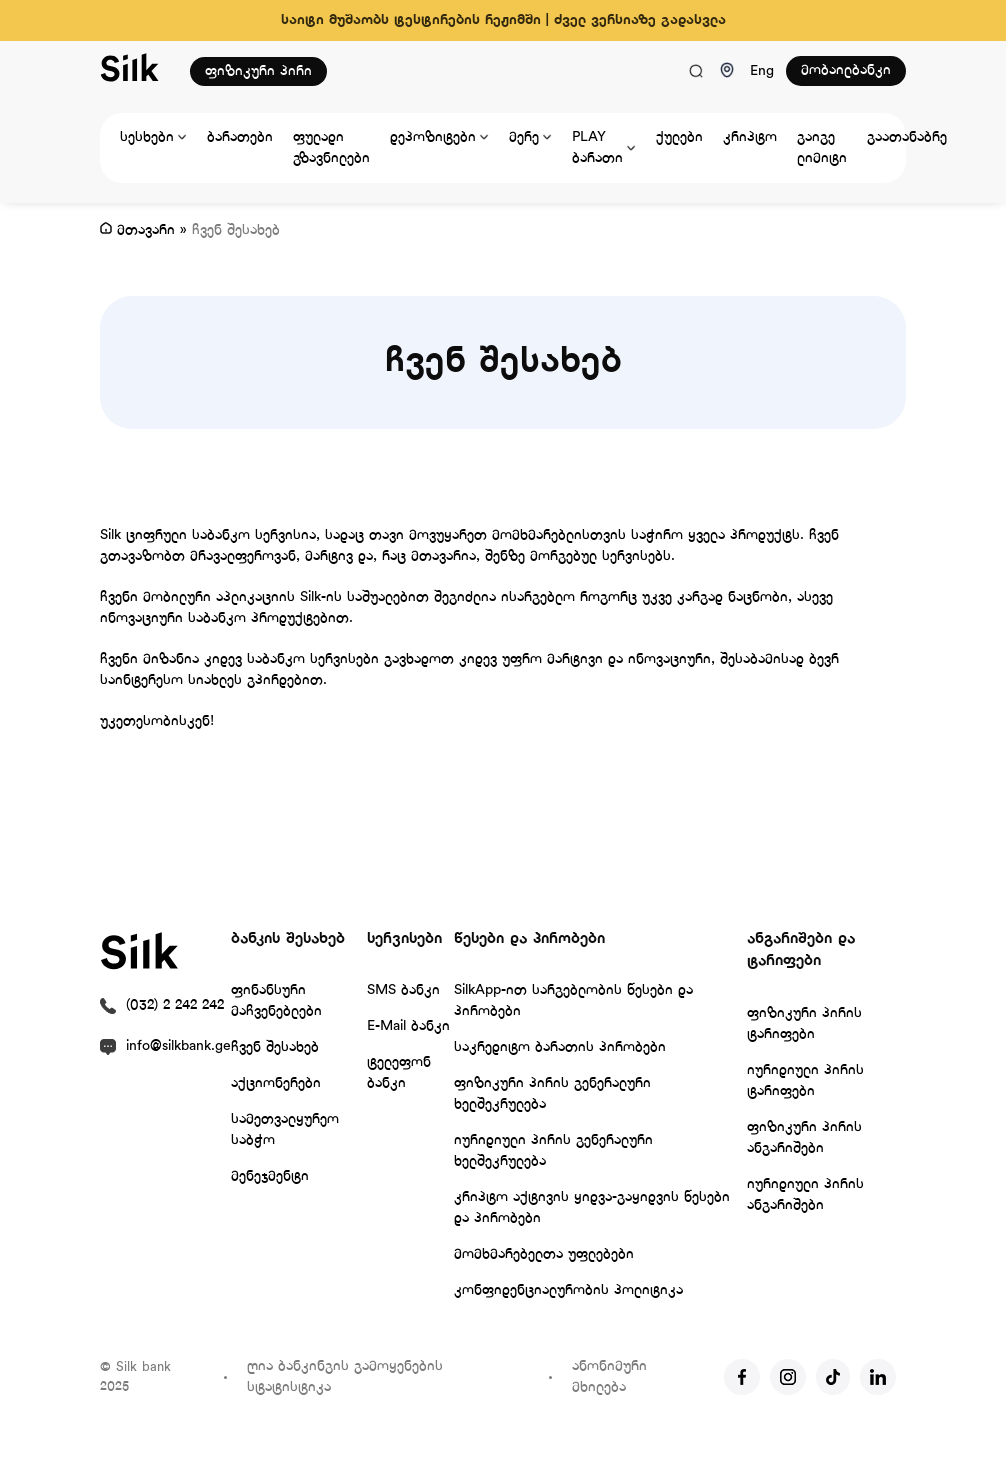 Image resolution: width=1006 pixels, height=1458 pixels. Describe the element at coordinates (175, 1005) in the screenshot. I see `(032) 2 242 242` at that location.